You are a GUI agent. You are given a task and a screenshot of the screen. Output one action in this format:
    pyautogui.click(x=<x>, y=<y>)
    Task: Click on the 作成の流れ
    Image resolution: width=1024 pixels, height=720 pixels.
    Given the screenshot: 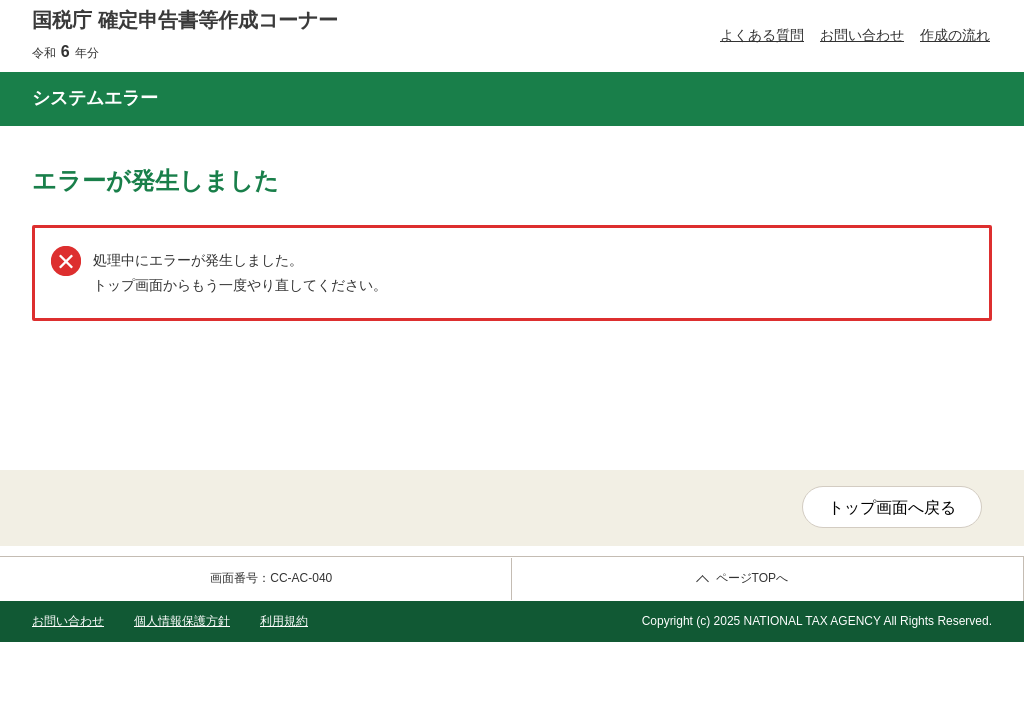 What is the action you would take?
    pyautogui.click(x=955, y=35)
    